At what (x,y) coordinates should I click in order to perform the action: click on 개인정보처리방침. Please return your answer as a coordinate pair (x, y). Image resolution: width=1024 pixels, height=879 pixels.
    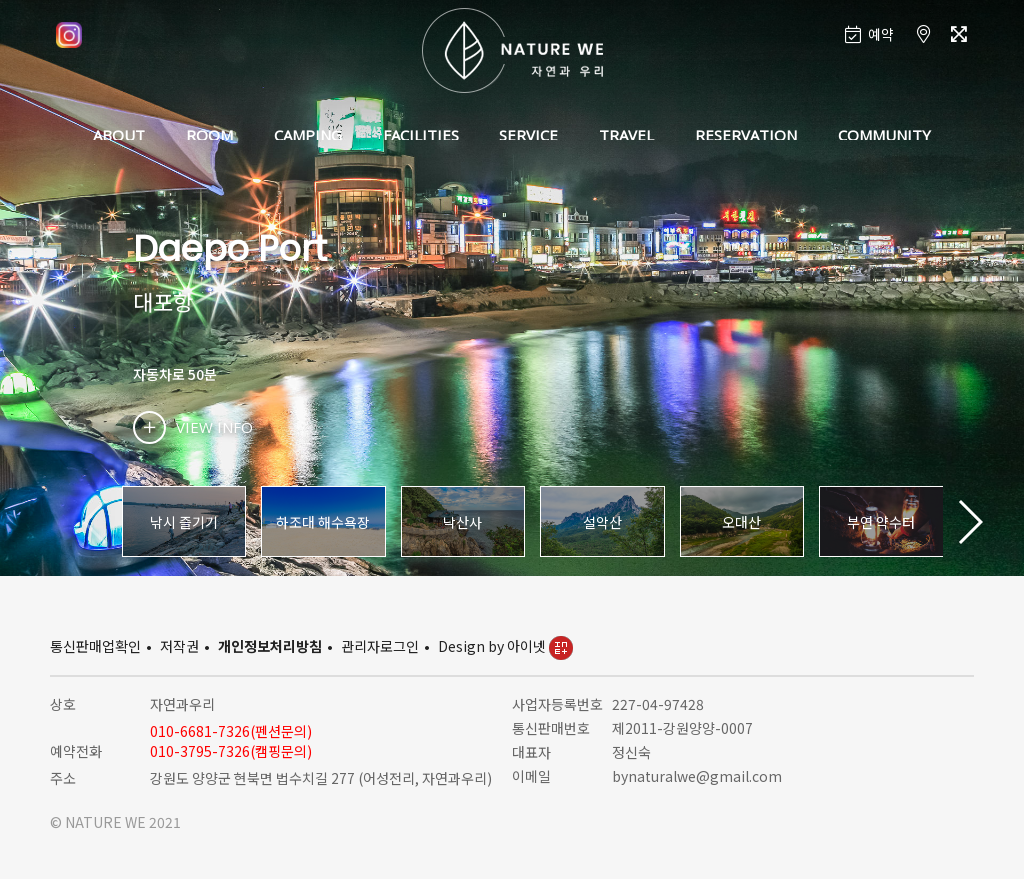
    Looking at the image, I should click on (270, 646).